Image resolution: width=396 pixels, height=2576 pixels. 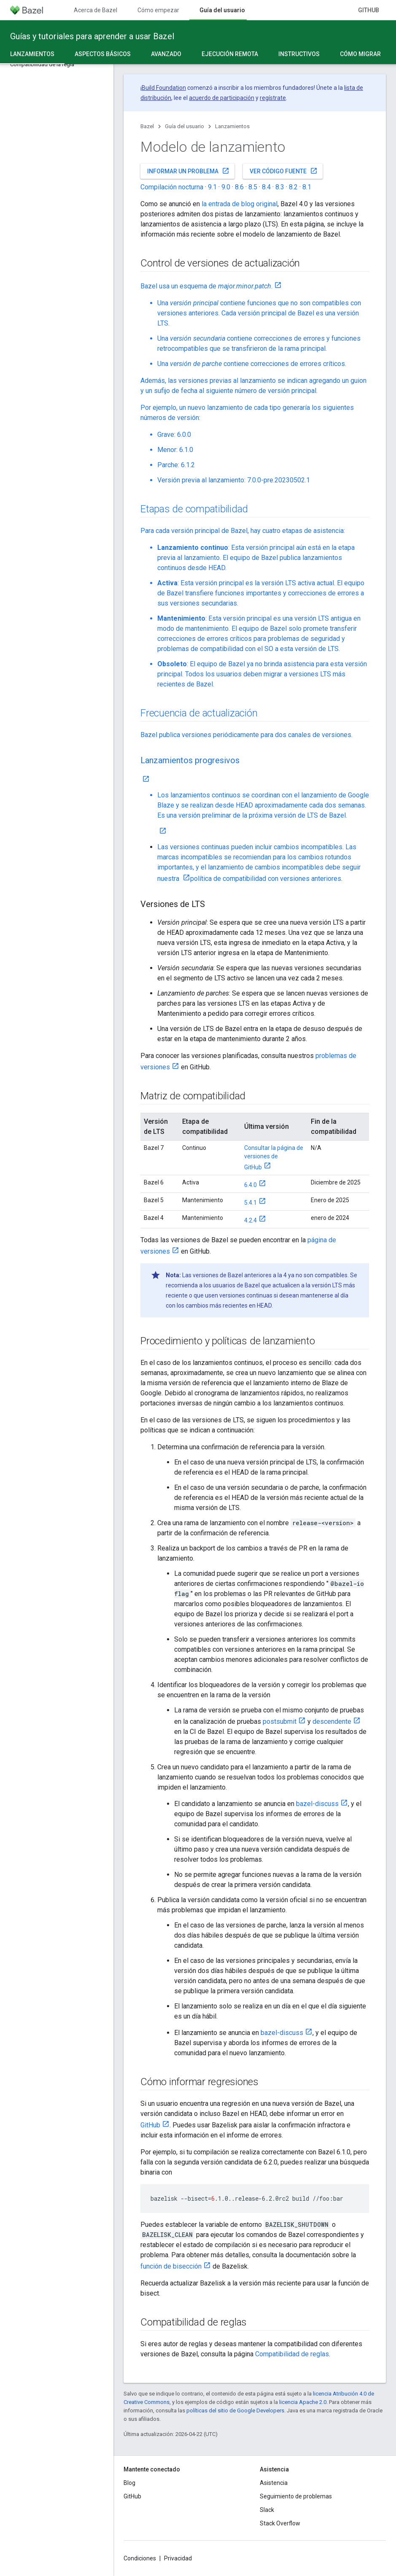 What do you see at coordinates (279, 187) in the screenshot?
I see `8.3` at bounding box center [279, 187].